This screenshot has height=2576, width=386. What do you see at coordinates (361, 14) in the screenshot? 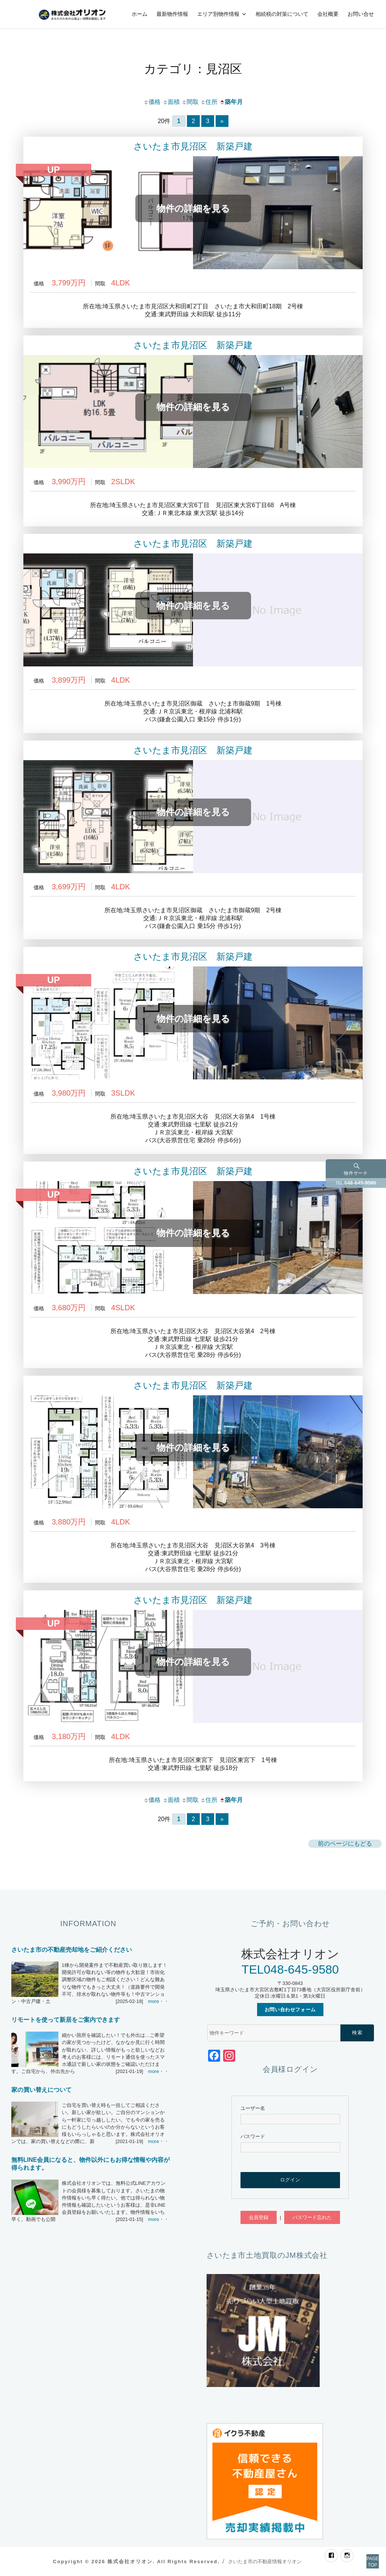
I see `お問い合せ` at bounding box center [361, 14].